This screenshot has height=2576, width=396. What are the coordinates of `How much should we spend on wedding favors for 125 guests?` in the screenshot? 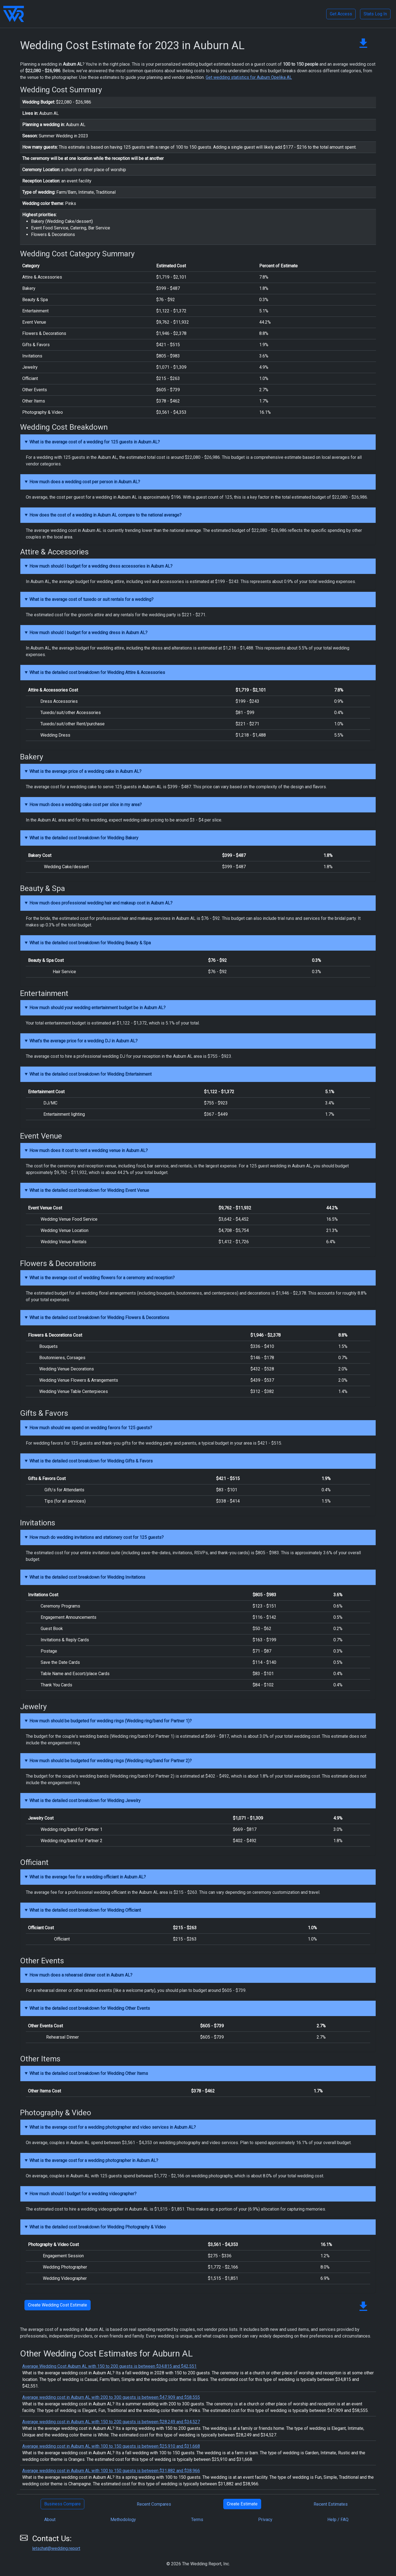 It's located at (90, 1427).